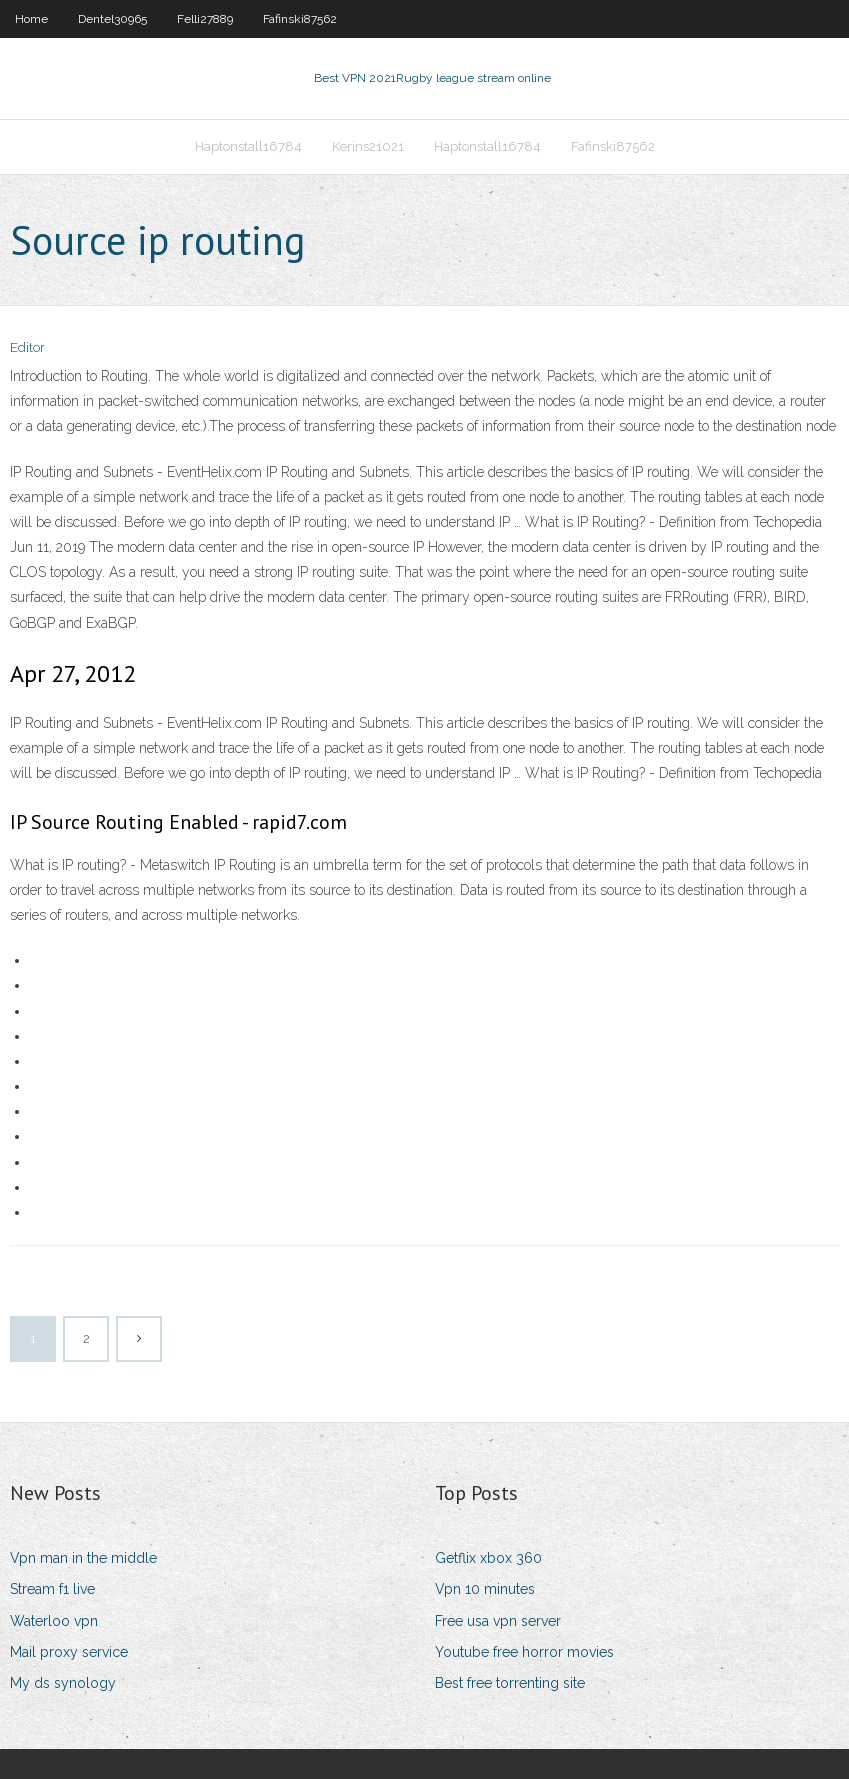 The image size is (849, 1779). What do you see at coordinates (31, 19) in the screenshot?
I see `Home` at bounding box center [31, 19].